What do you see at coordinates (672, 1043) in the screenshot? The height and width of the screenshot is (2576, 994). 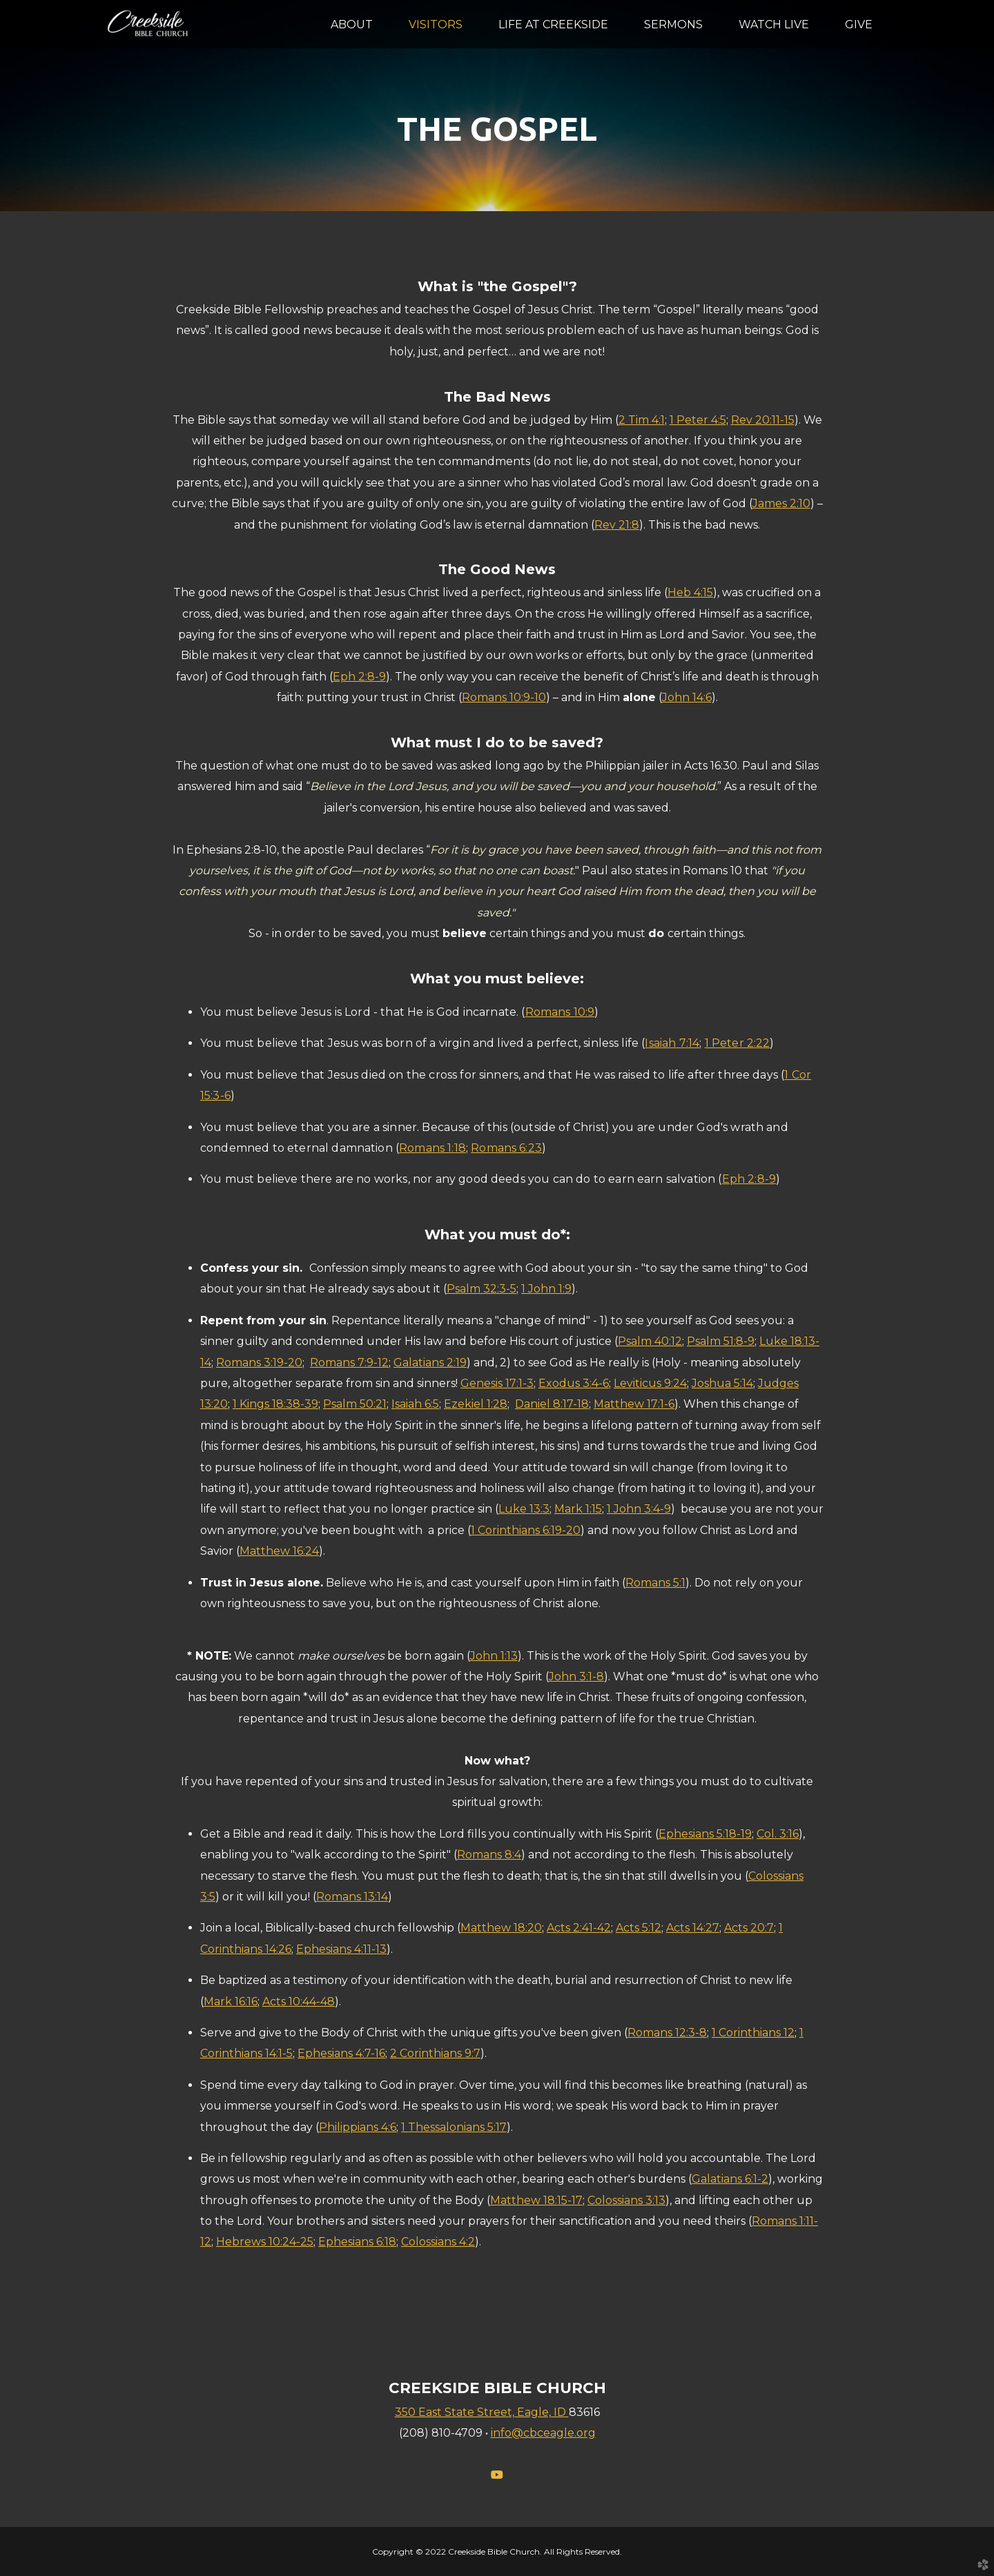 I see `Isaiah 7:14` at bounding box center [672, 1043].